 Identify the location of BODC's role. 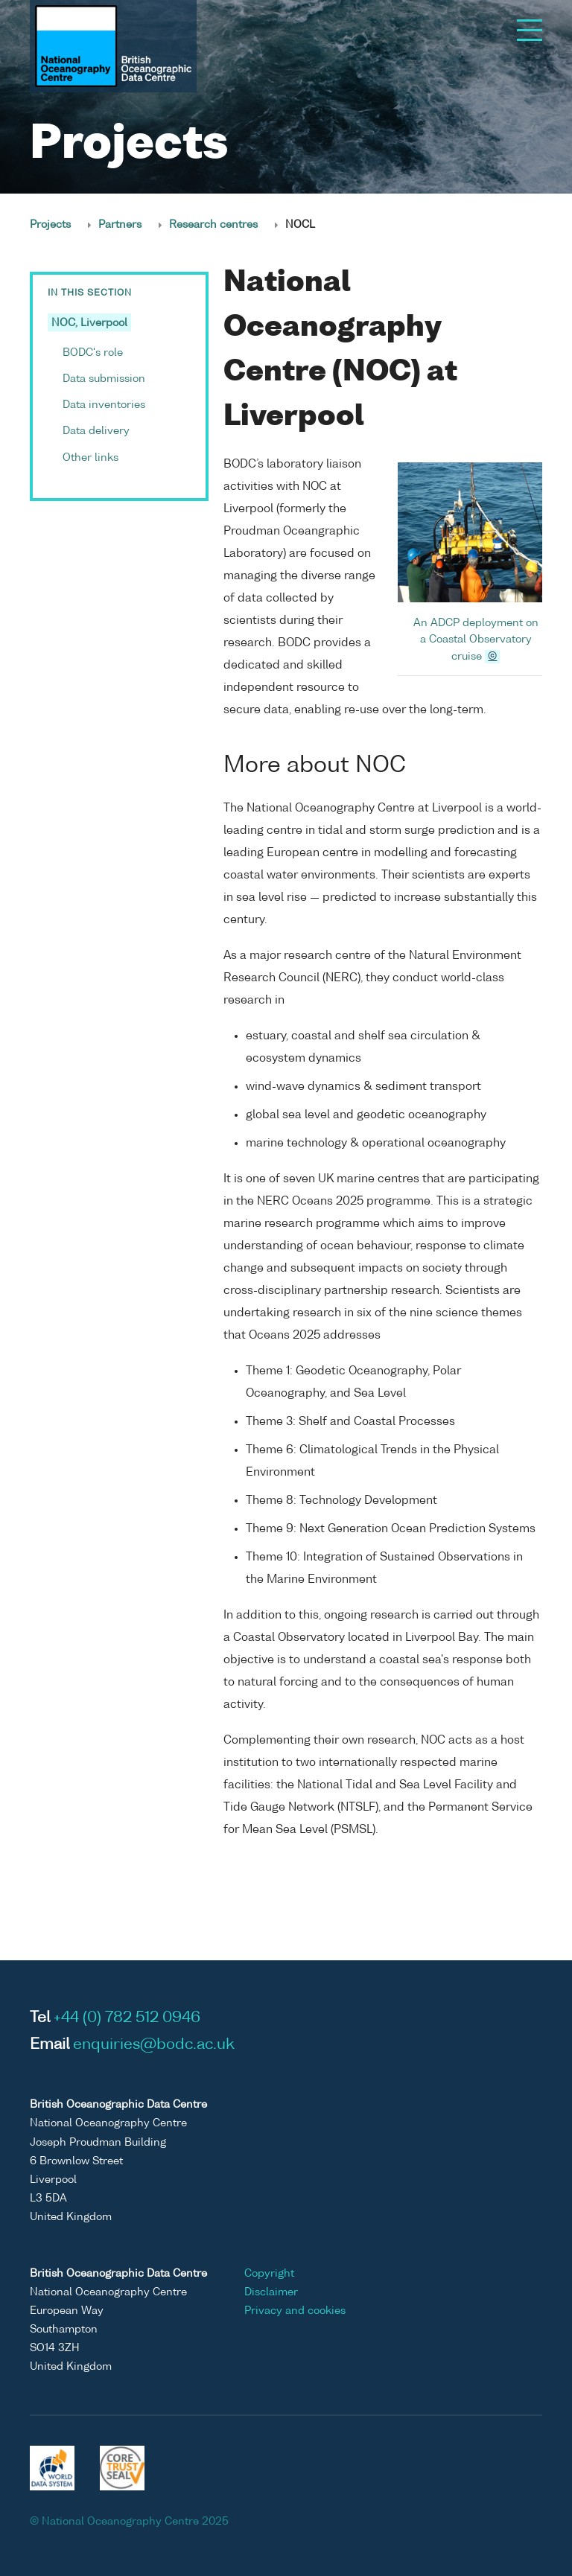
(93, 353).